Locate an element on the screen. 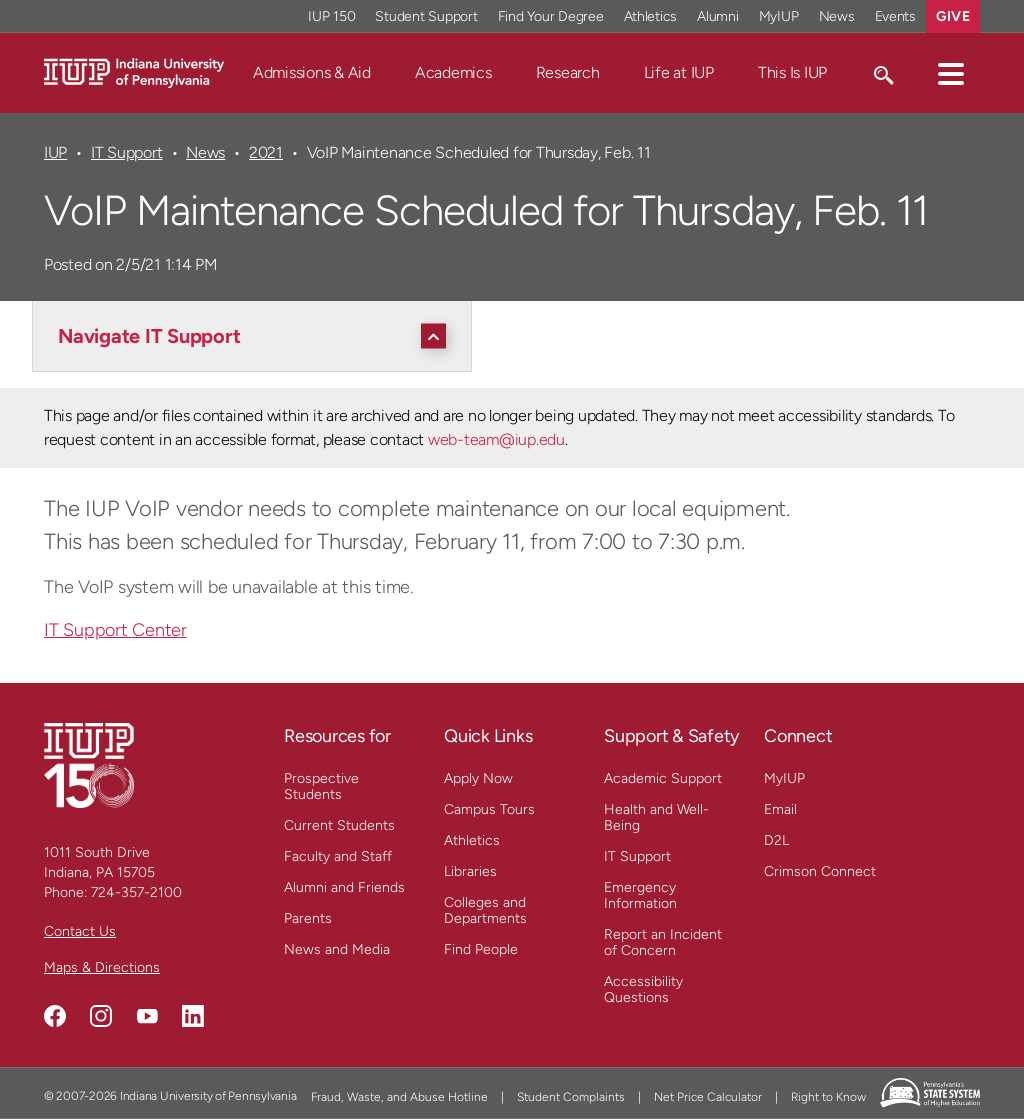 The image size is (1024, 1119). Life at IUP is located at coordinates (679, 72).